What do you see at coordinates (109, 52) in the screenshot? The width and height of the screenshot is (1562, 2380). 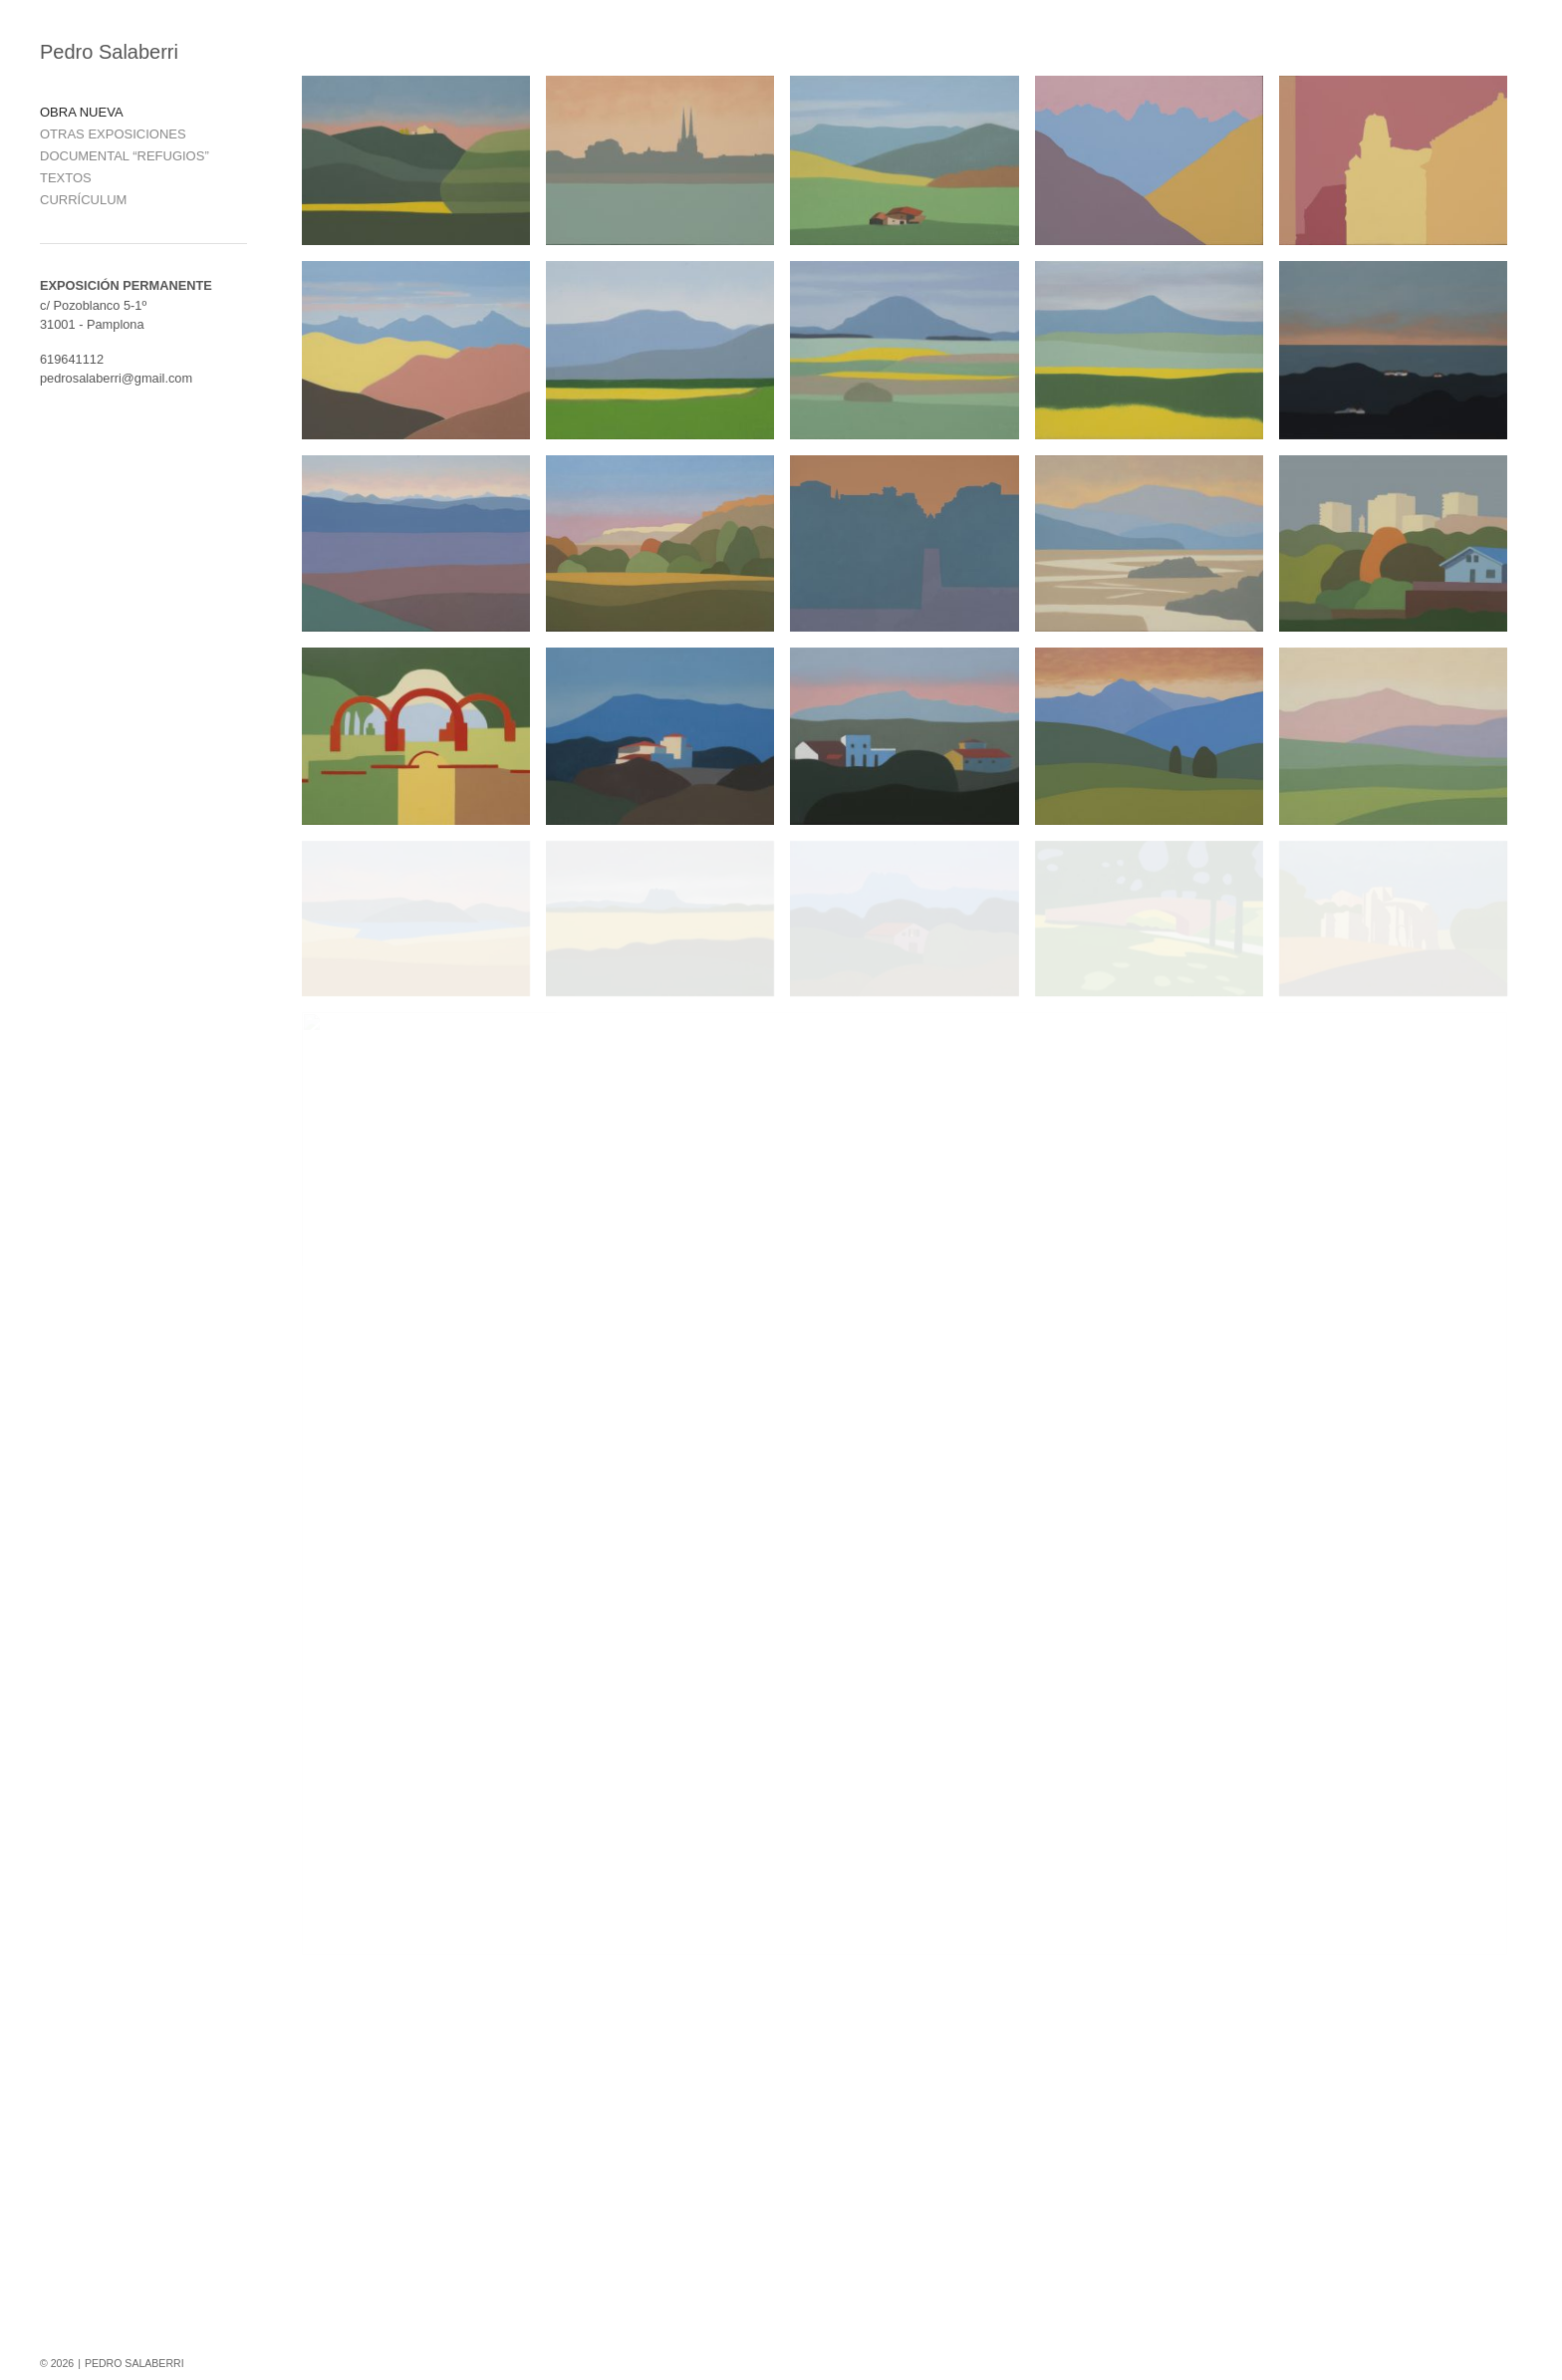 I see `Pedro Salaberri` at bounding box center [109, 52].